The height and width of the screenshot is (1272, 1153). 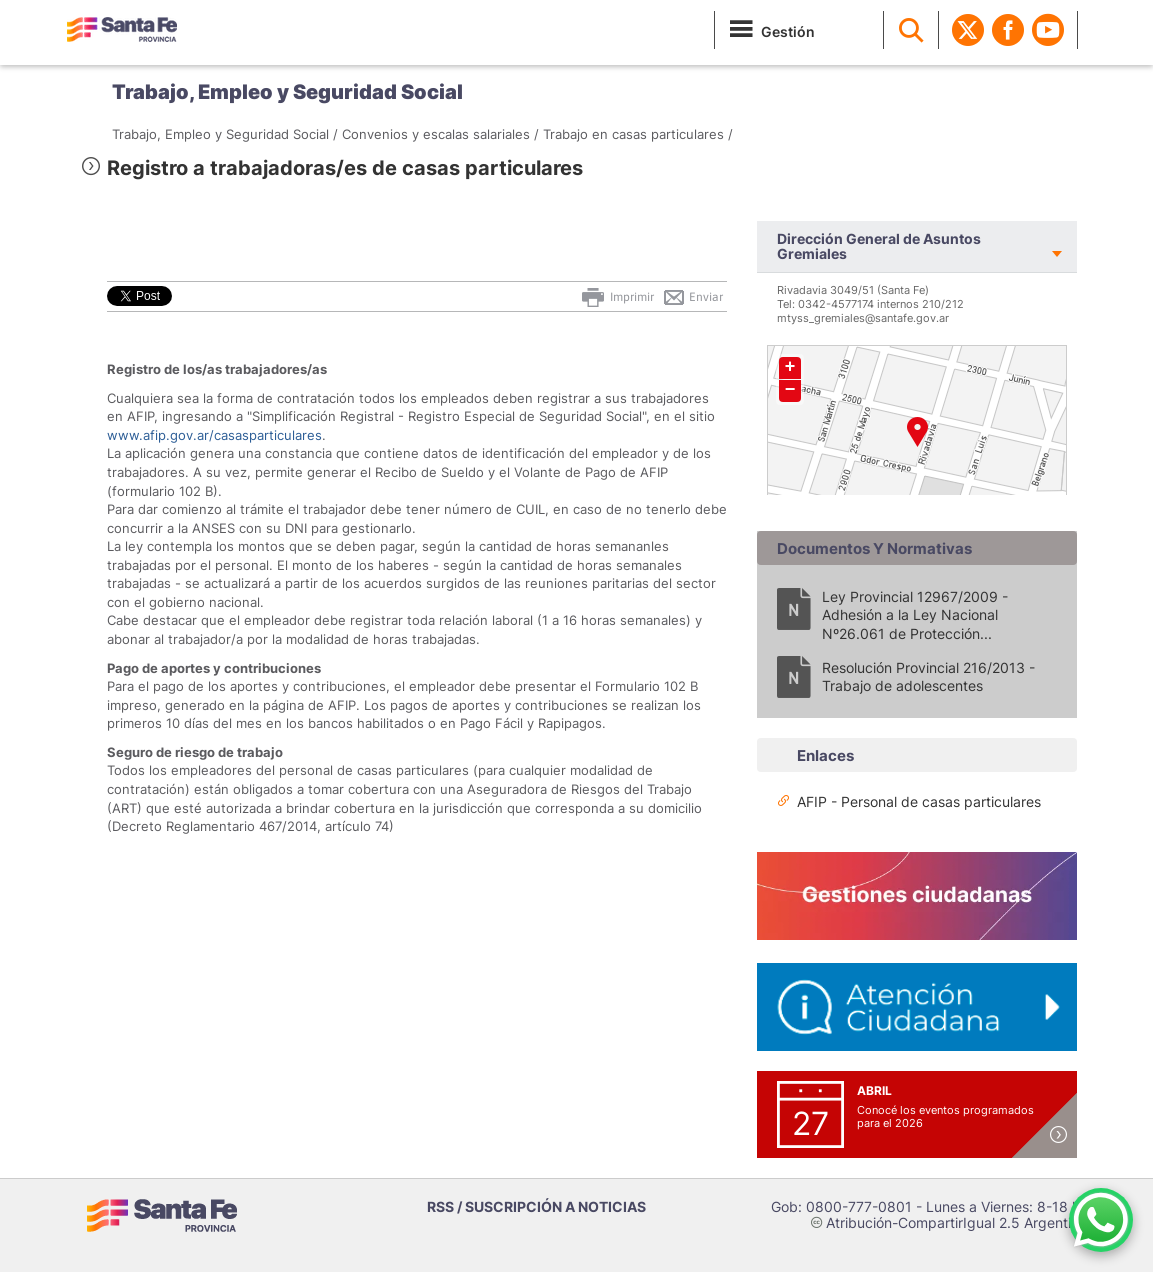 I want to click on Ley Provincial 12967/2009 - Adhesión a la Ley Nacional Nº26.061 de Protección..., so click(x=915, y=614).